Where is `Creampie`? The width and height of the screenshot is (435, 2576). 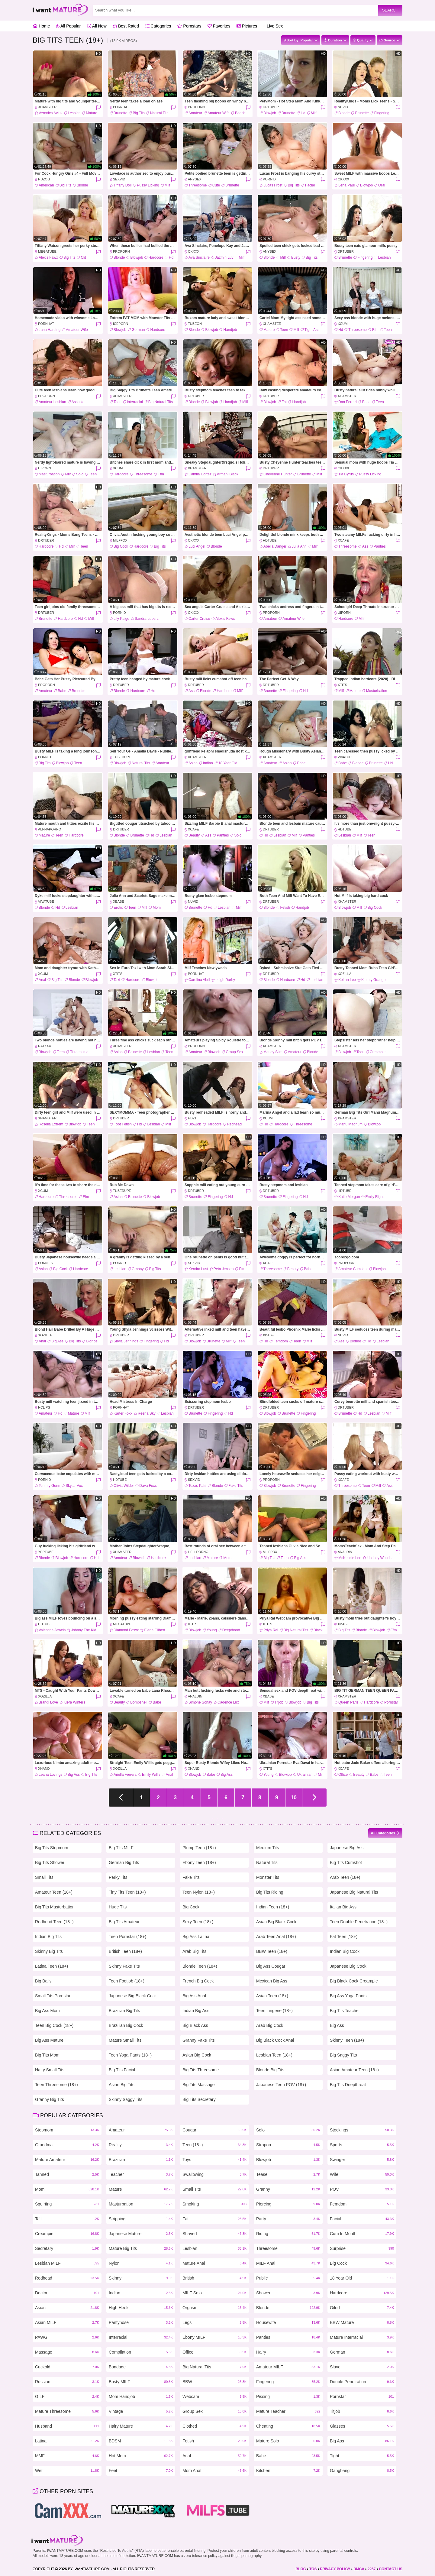 Creampie is located at coordinates (377, 1052).